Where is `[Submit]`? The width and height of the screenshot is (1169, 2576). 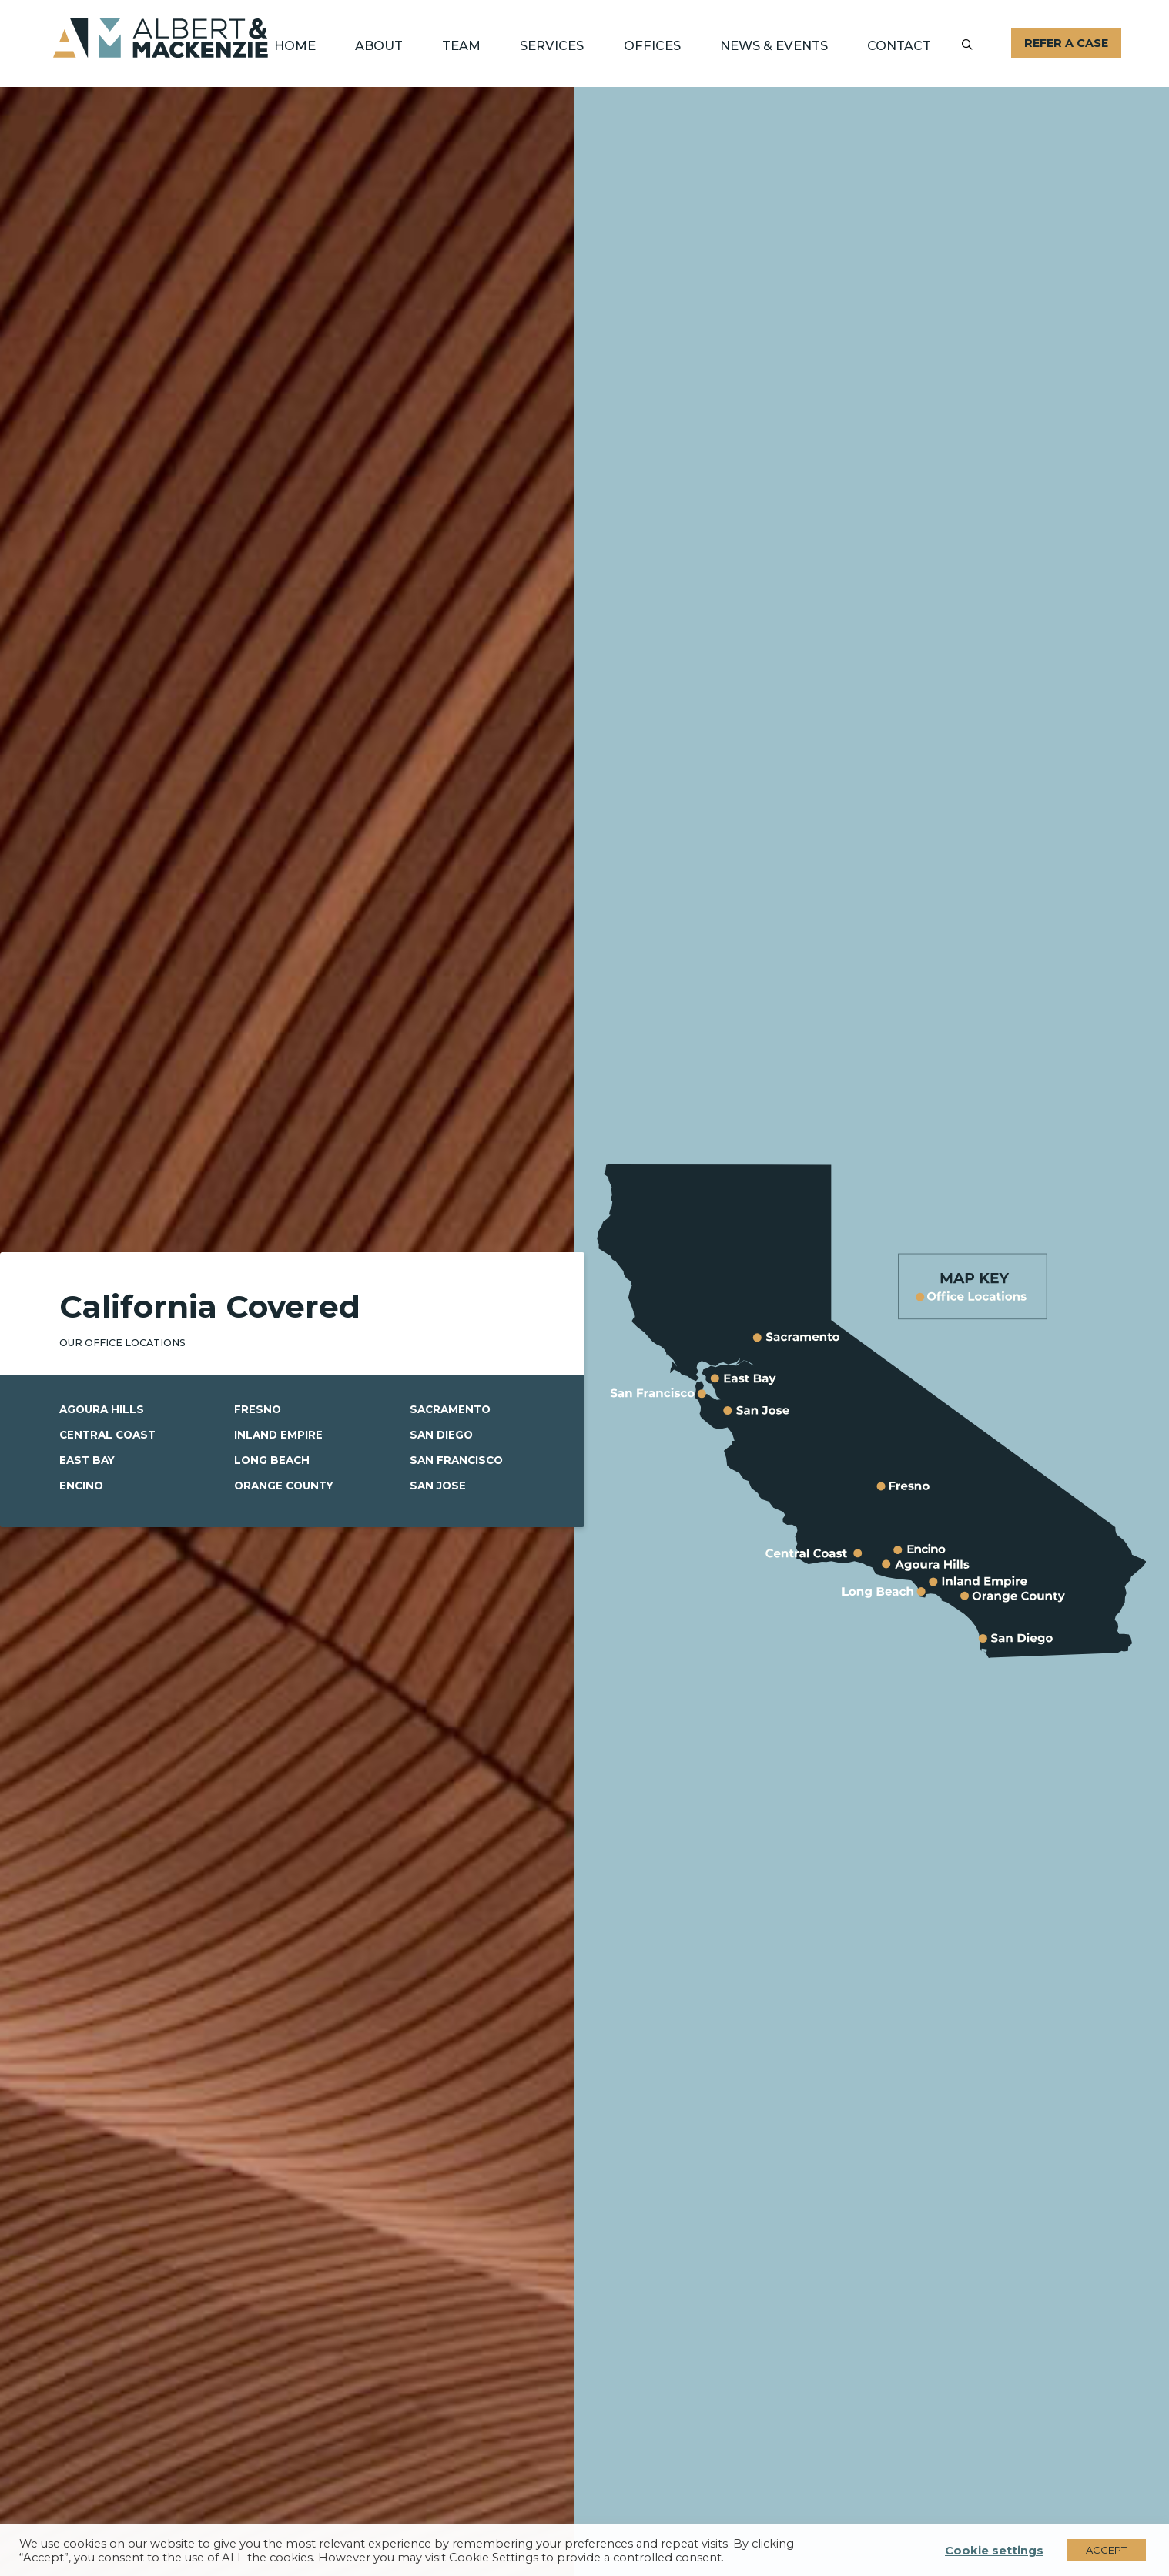
[Submit] is located at coordinates (966, 45).